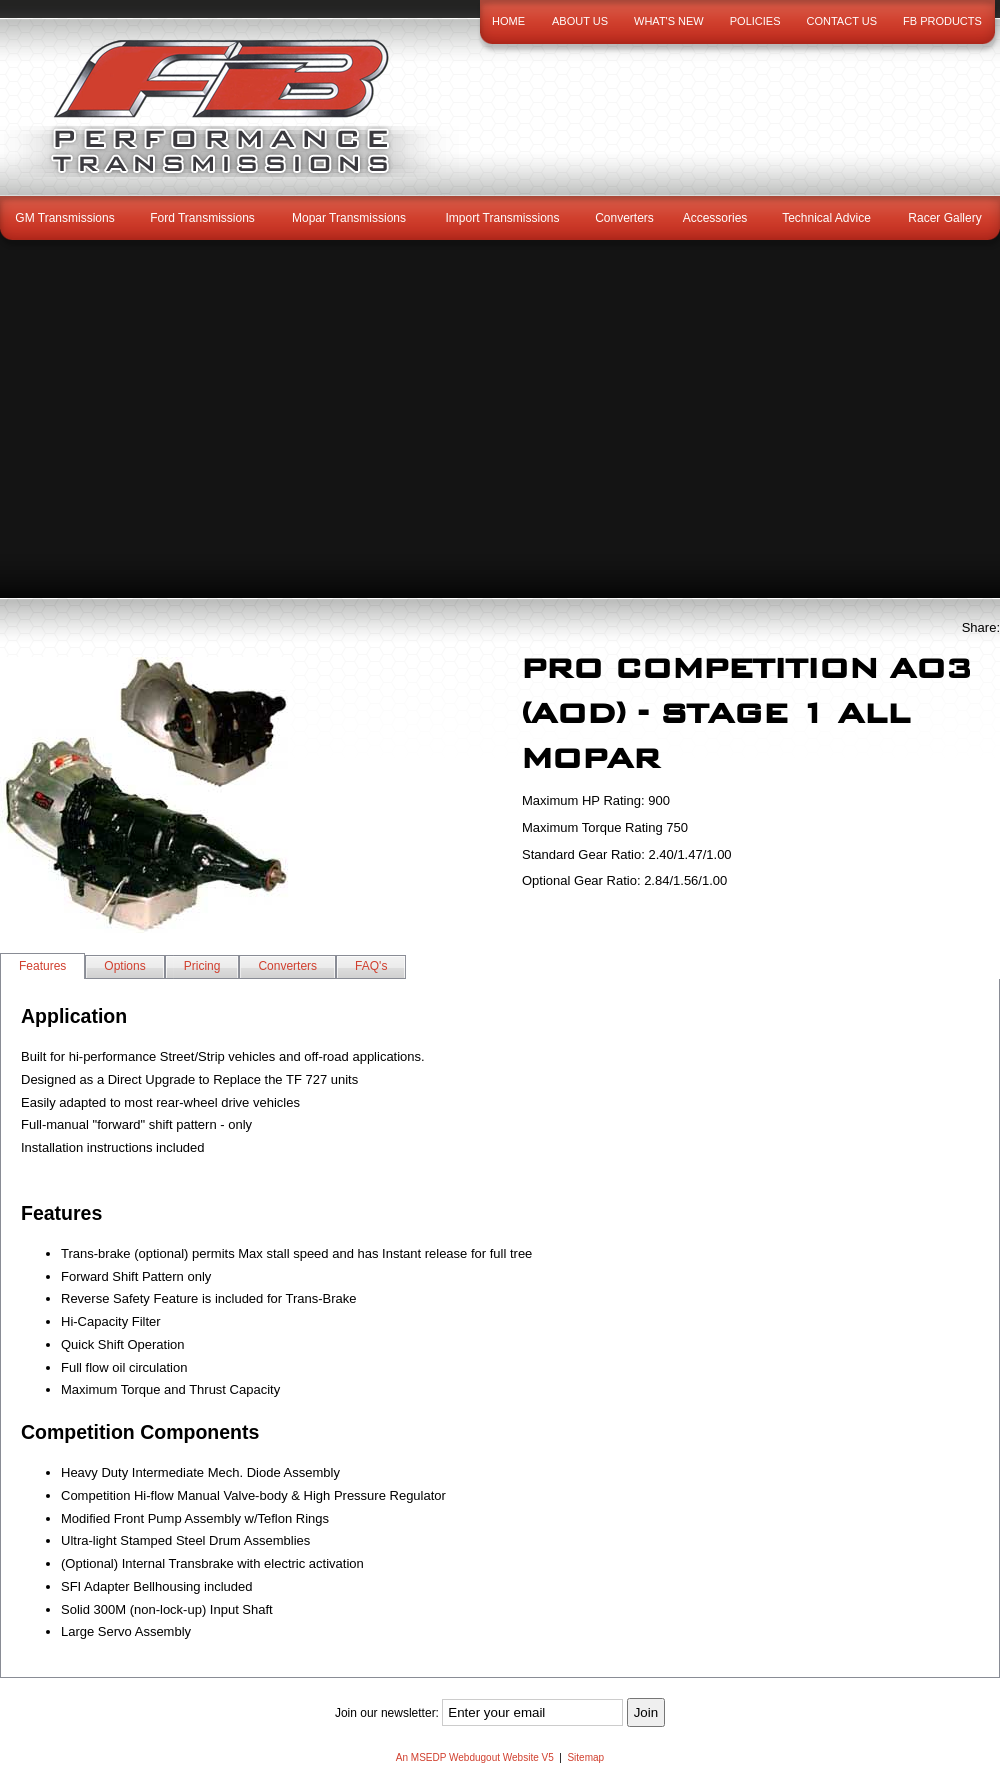 Image resolution: width=1000 pixels, height=1768 pixels. What do you see at coordinates (715, 218) in the screenshot?
I see `Accessories` at bounding box center [715, 218].